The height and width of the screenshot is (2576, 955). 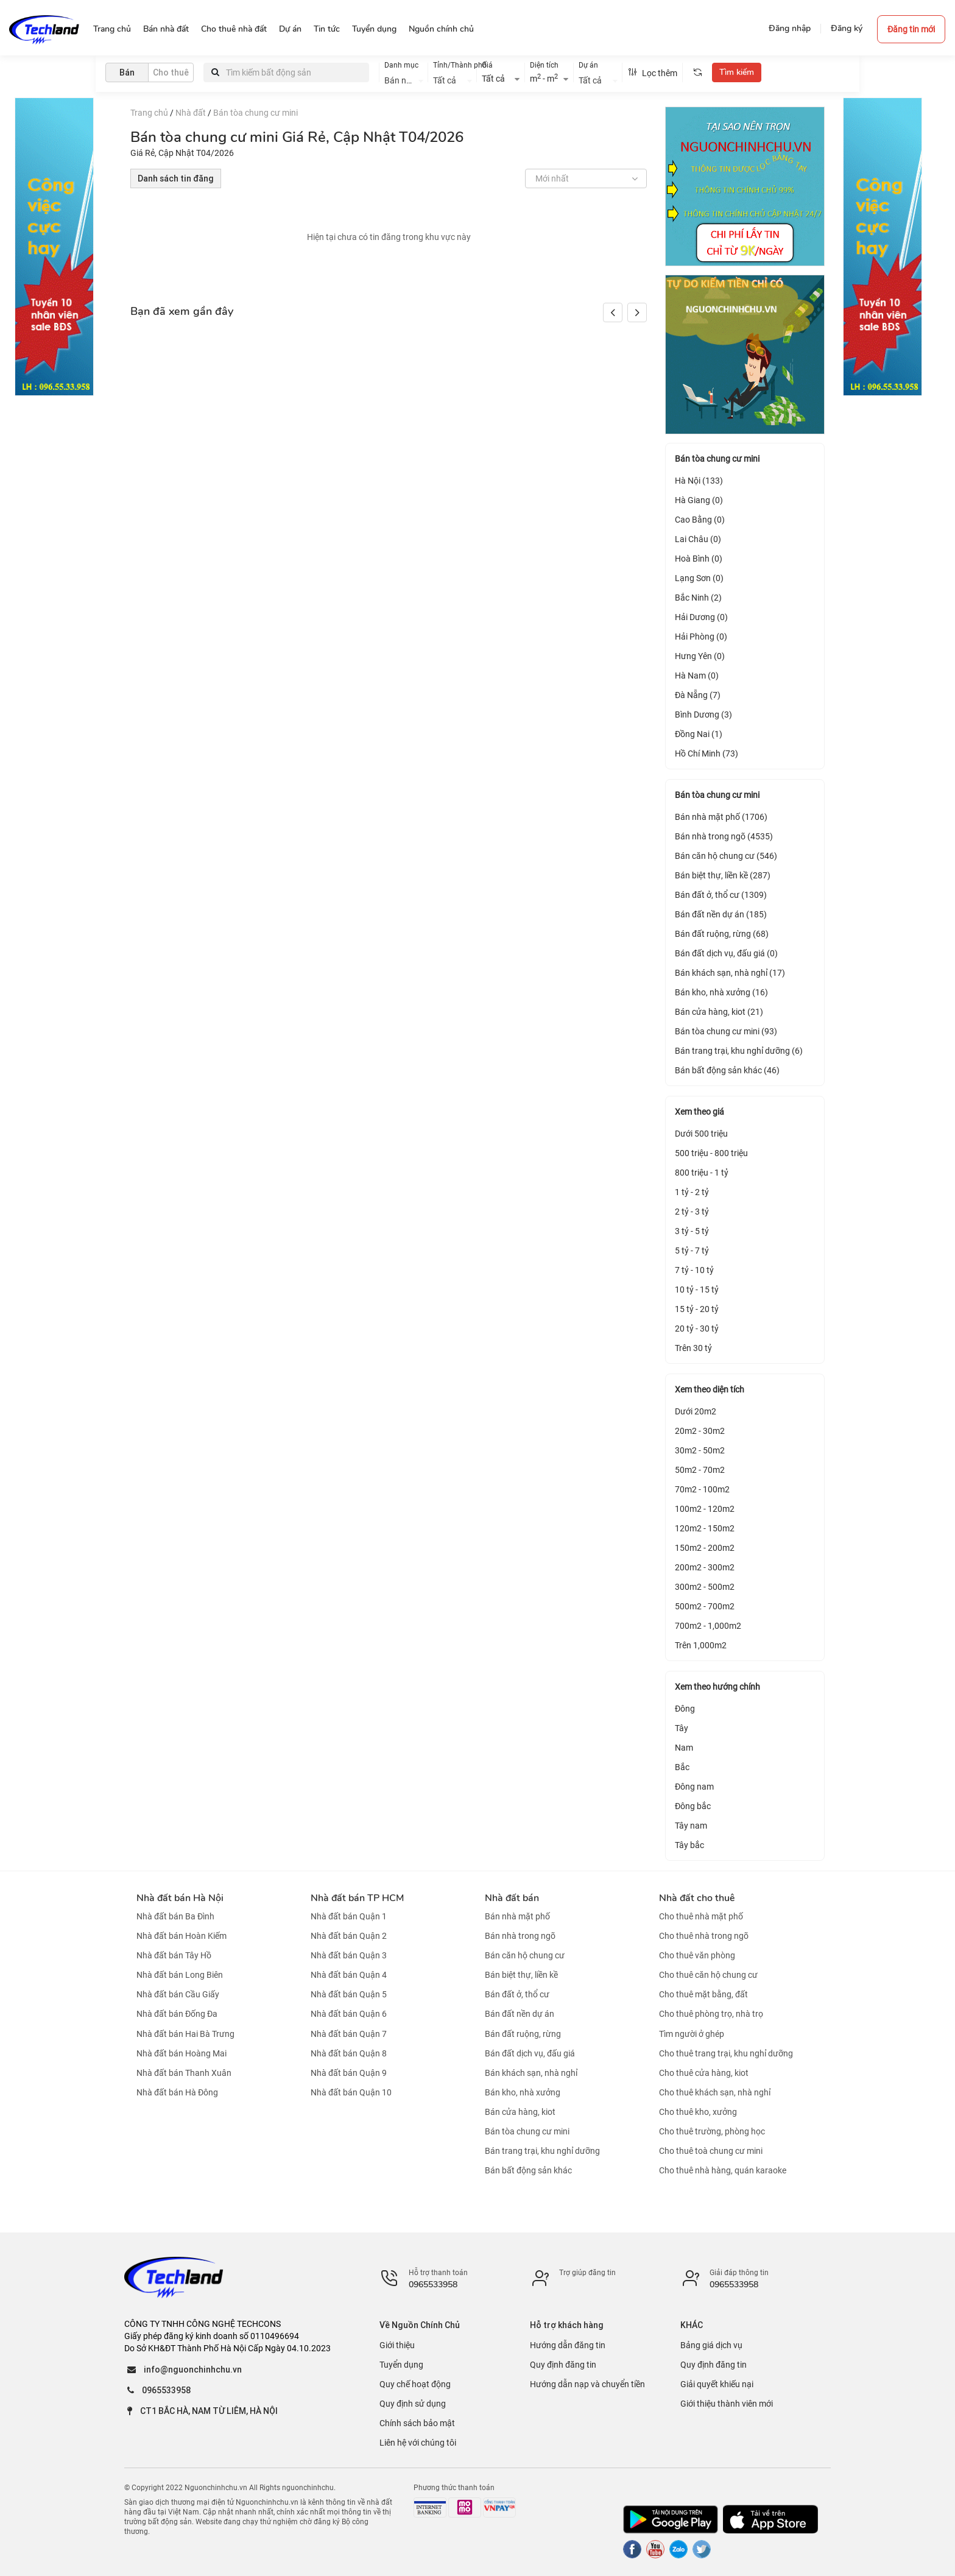 I want to click on 10 tỷ - 15 tỷ, so click(x=697, y=1289).